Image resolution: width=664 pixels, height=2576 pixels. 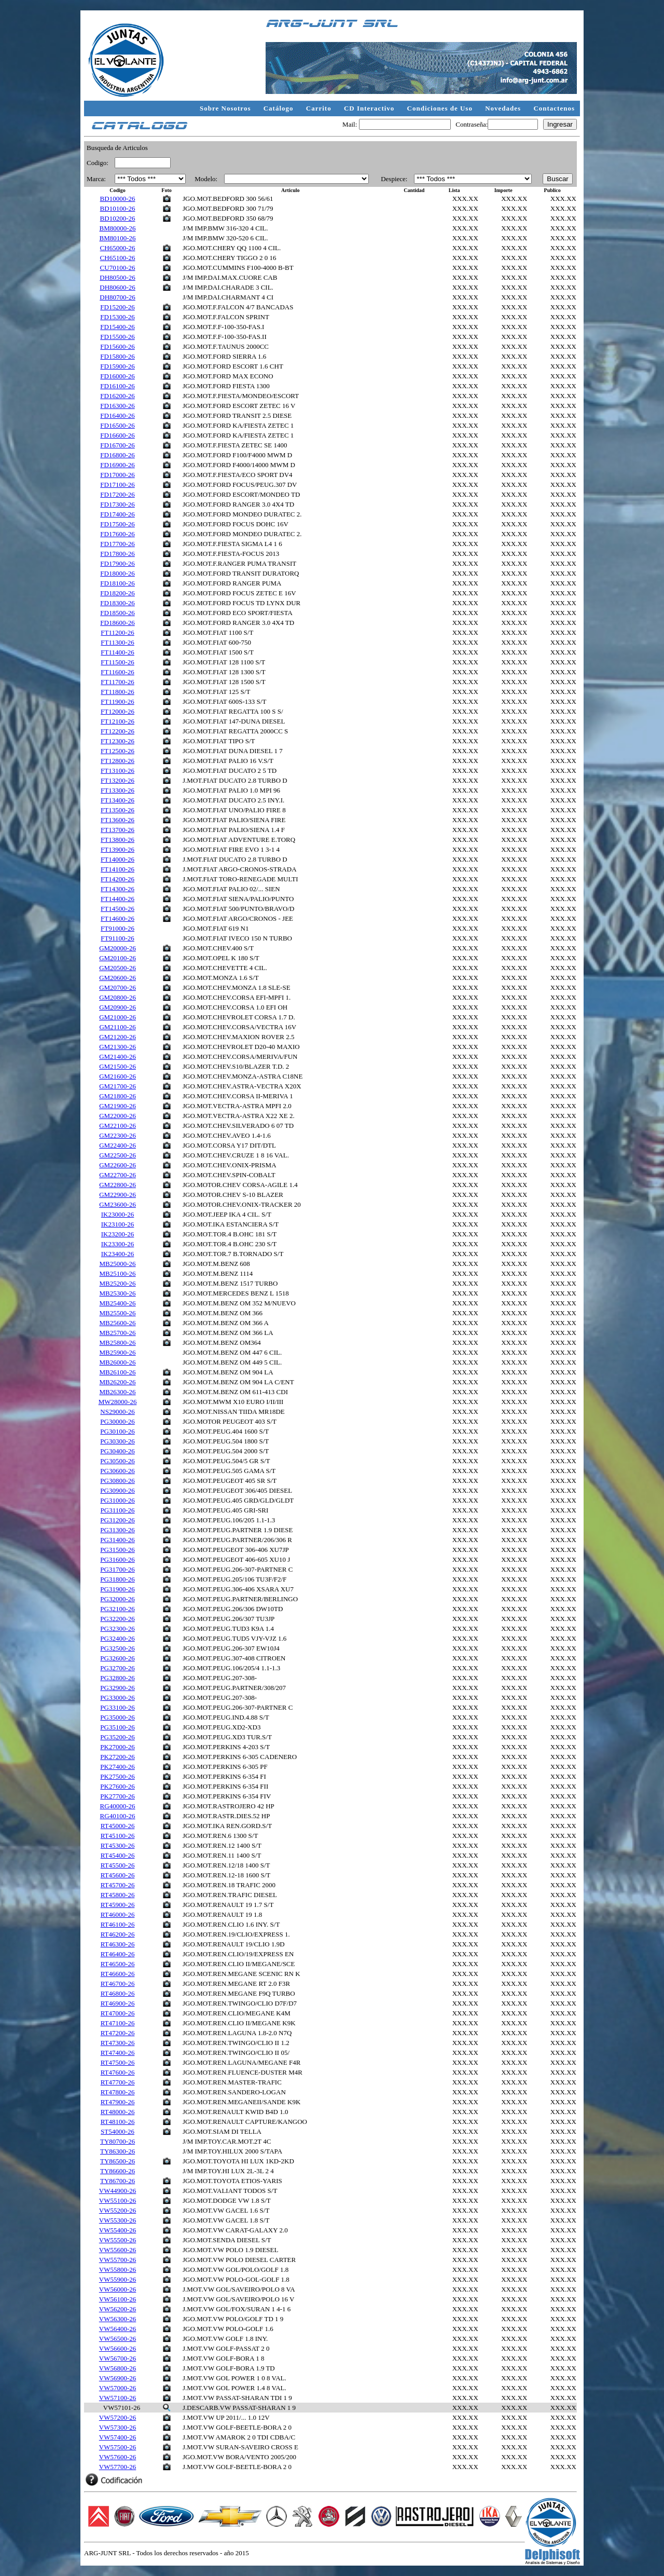 I want to click on PG35200-26, so click(x=117, y=1737).